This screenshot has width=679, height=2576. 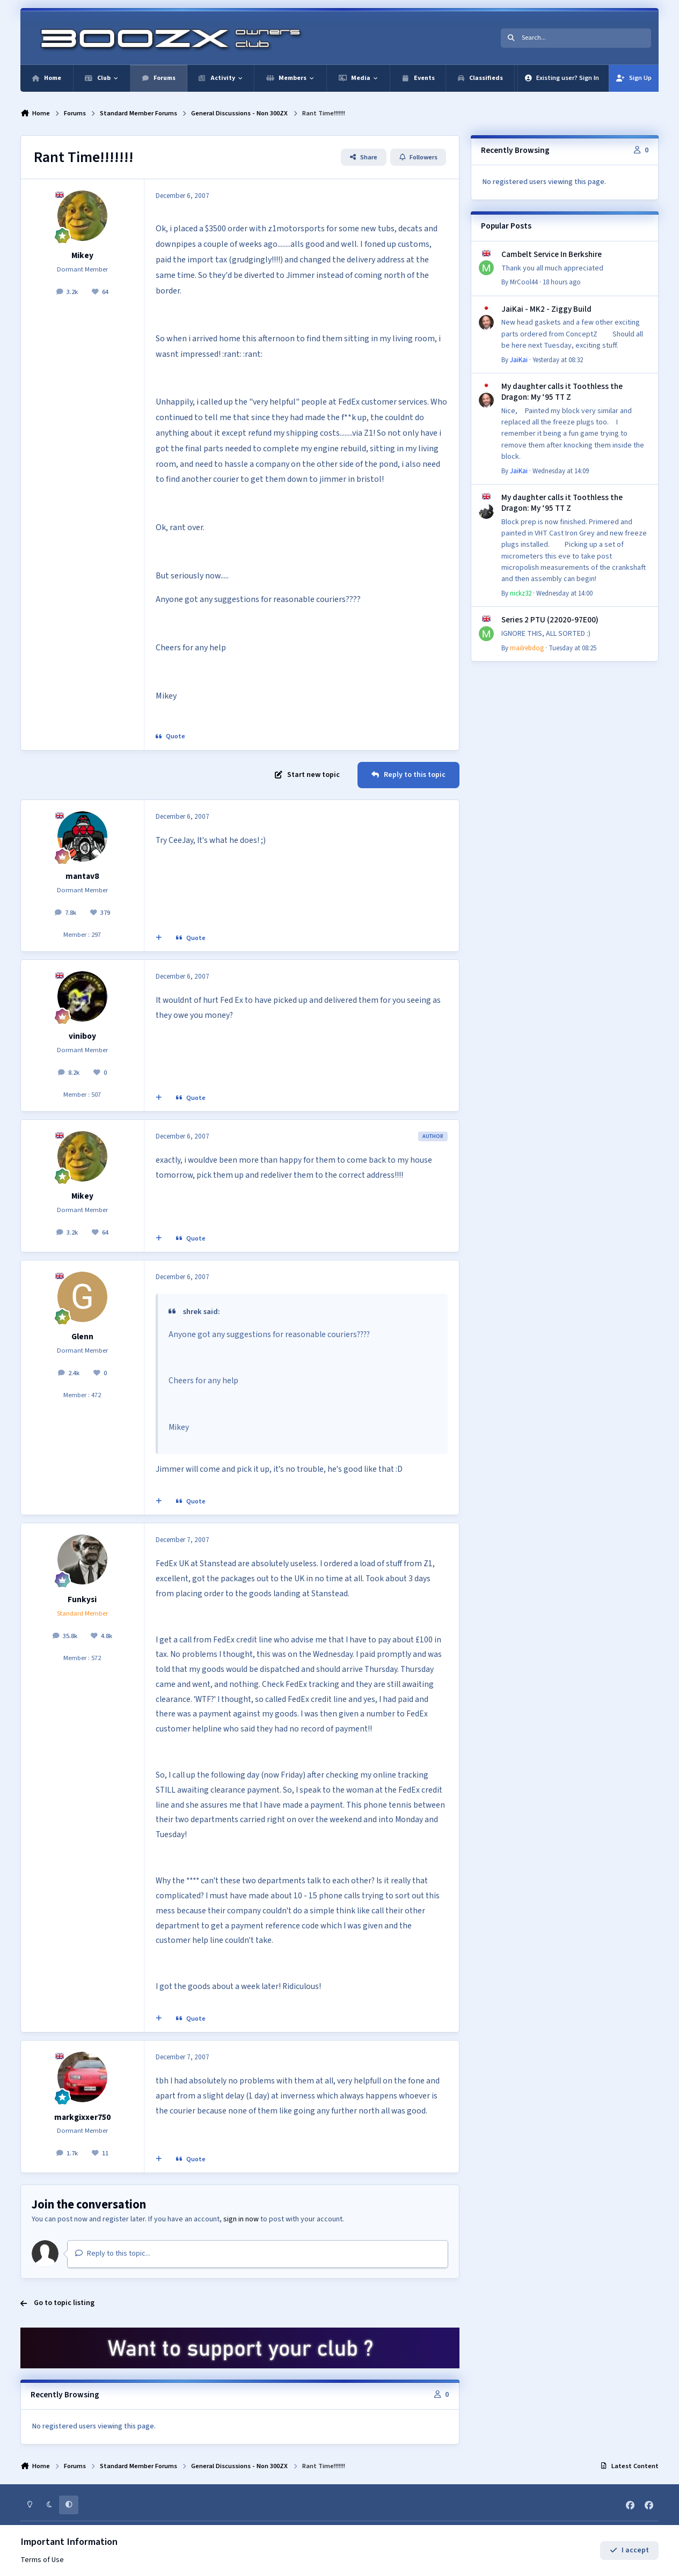 I want to click on Glenn, so click(x=82, y=1336).